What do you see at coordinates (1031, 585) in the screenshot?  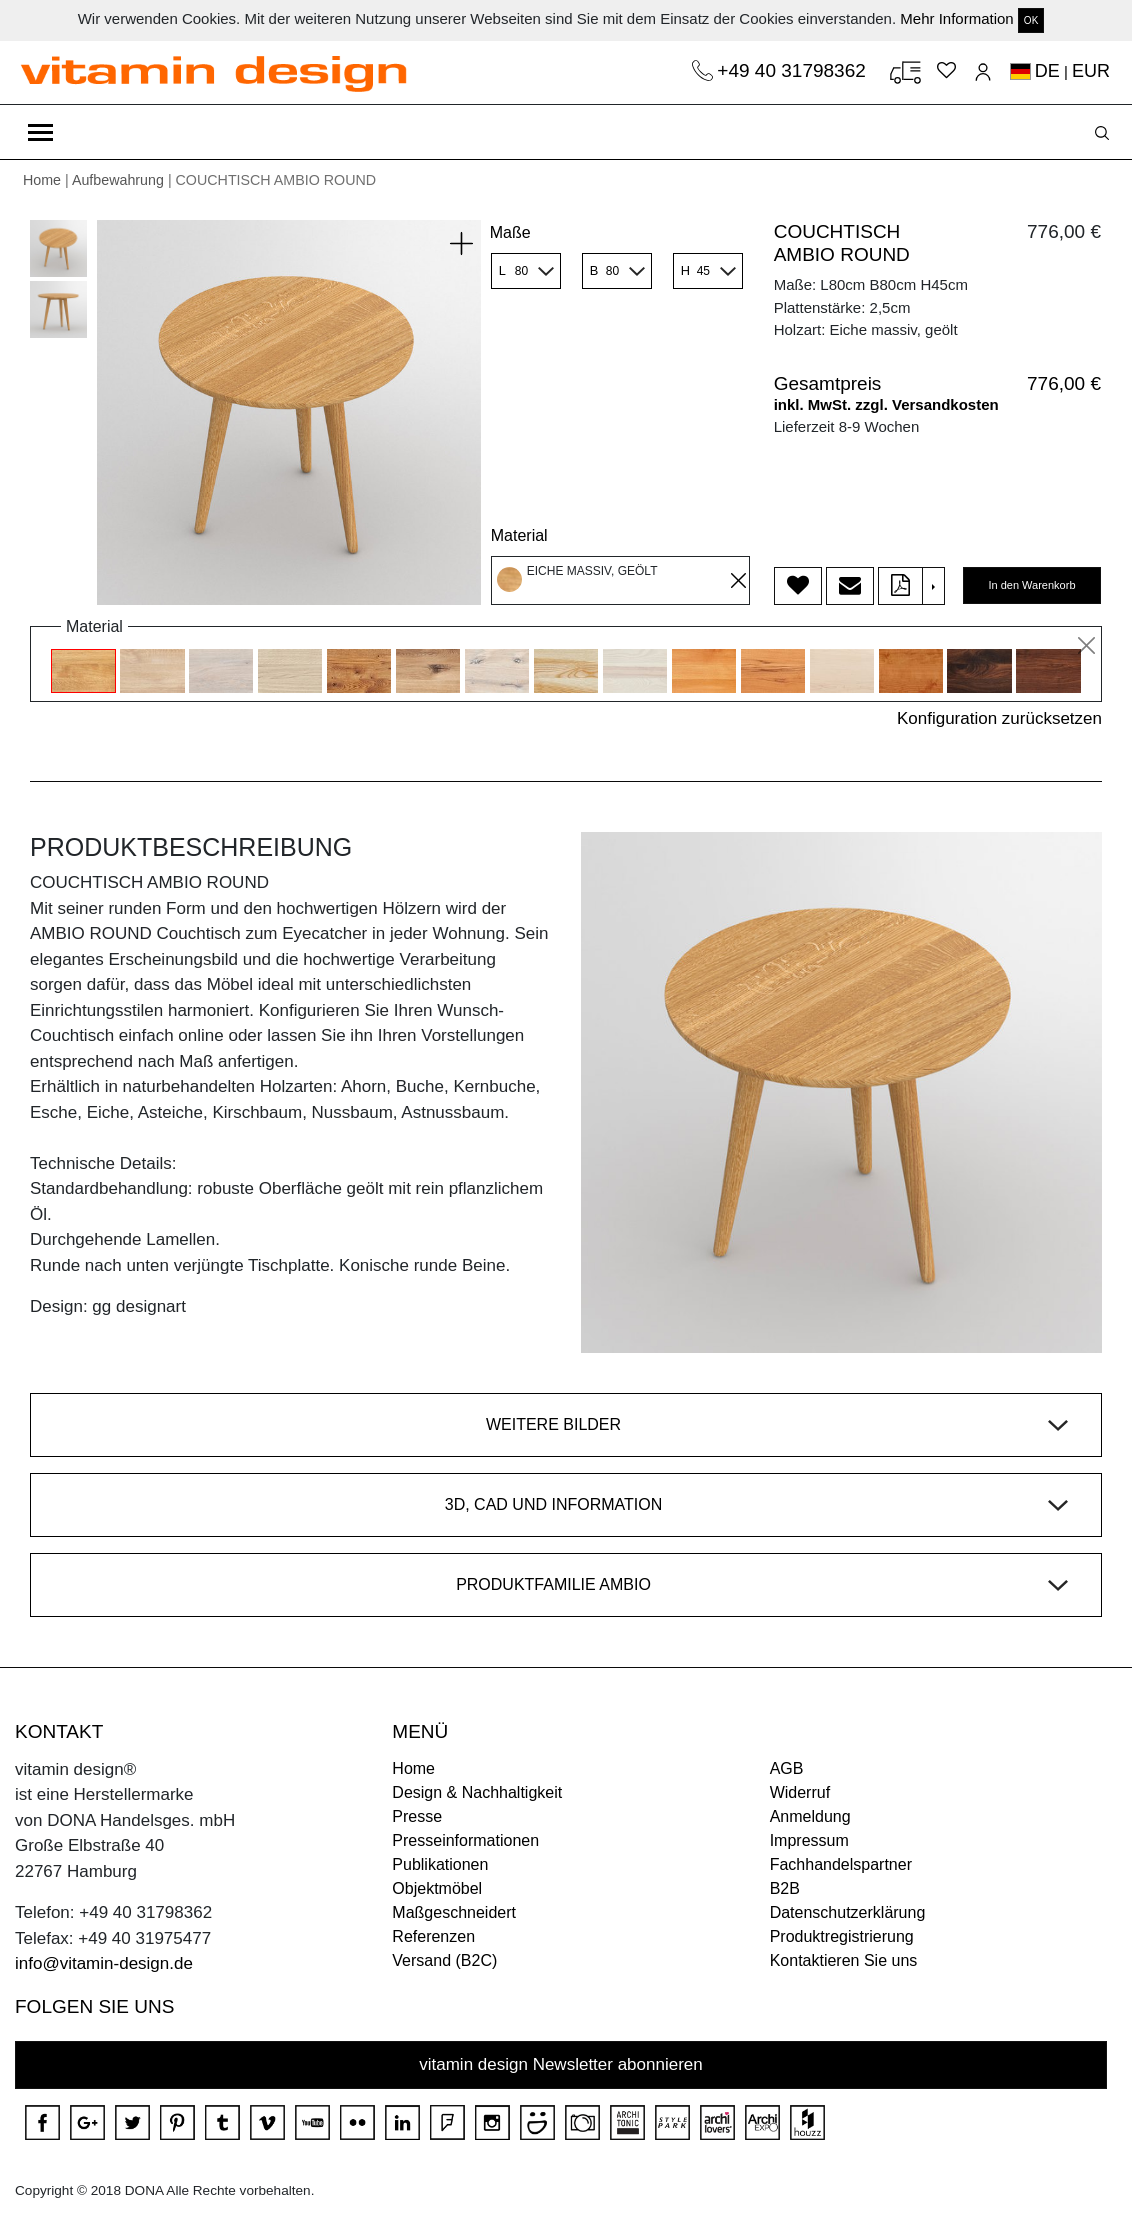 I see `In den Warenkorb` at bounding box center [1031, 585].